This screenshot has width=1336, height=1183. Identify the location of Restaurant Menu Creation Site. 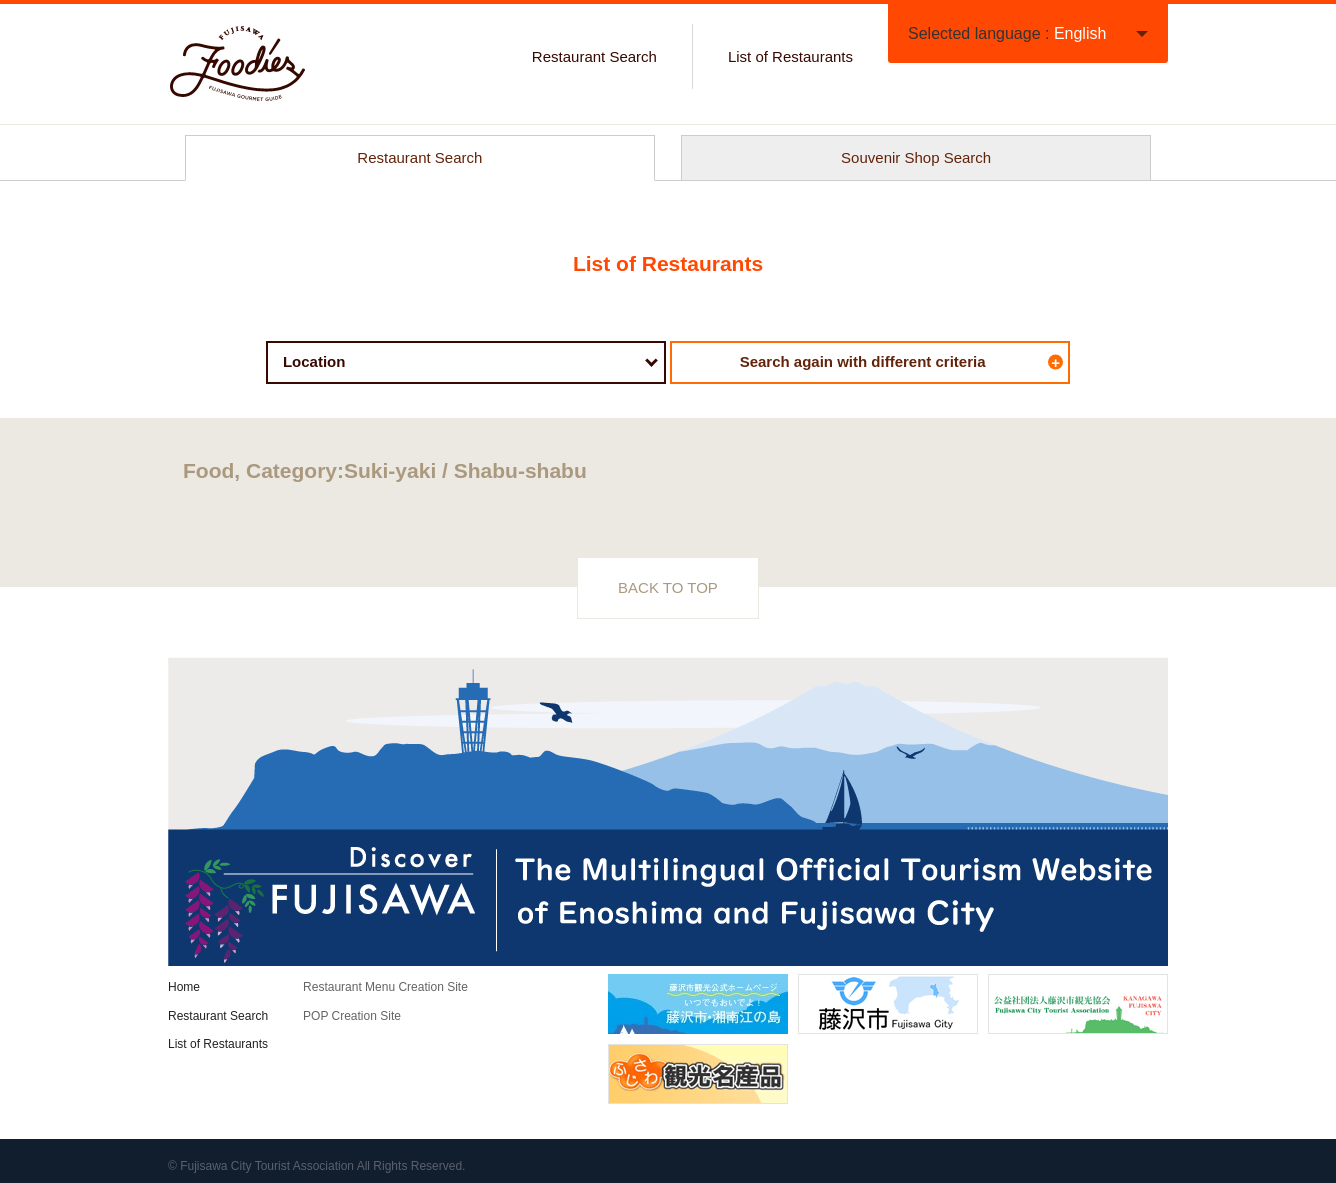
(385, 987).